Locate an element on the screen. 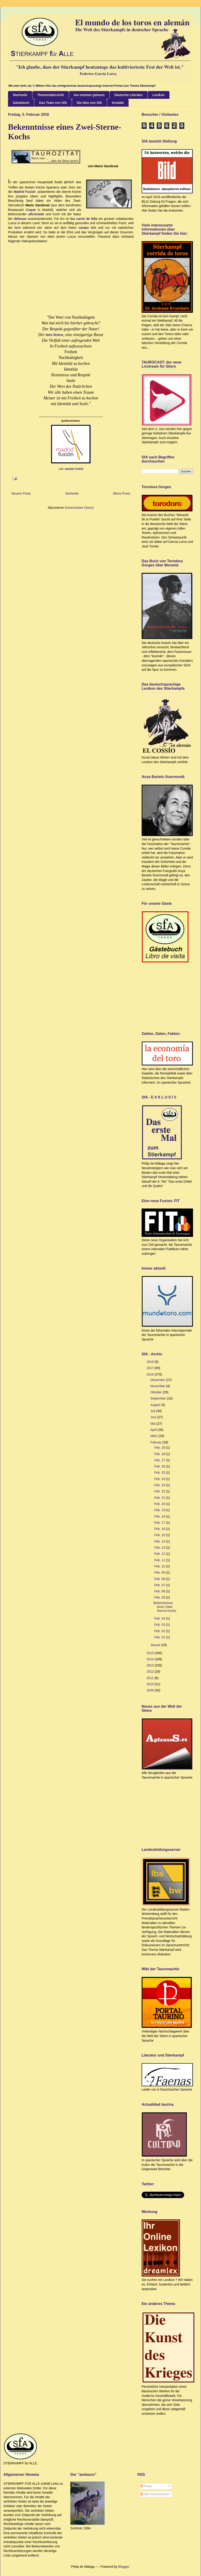 The width and height of the screenshot is (201, 2576). toro is located at coordinates (18, 227).